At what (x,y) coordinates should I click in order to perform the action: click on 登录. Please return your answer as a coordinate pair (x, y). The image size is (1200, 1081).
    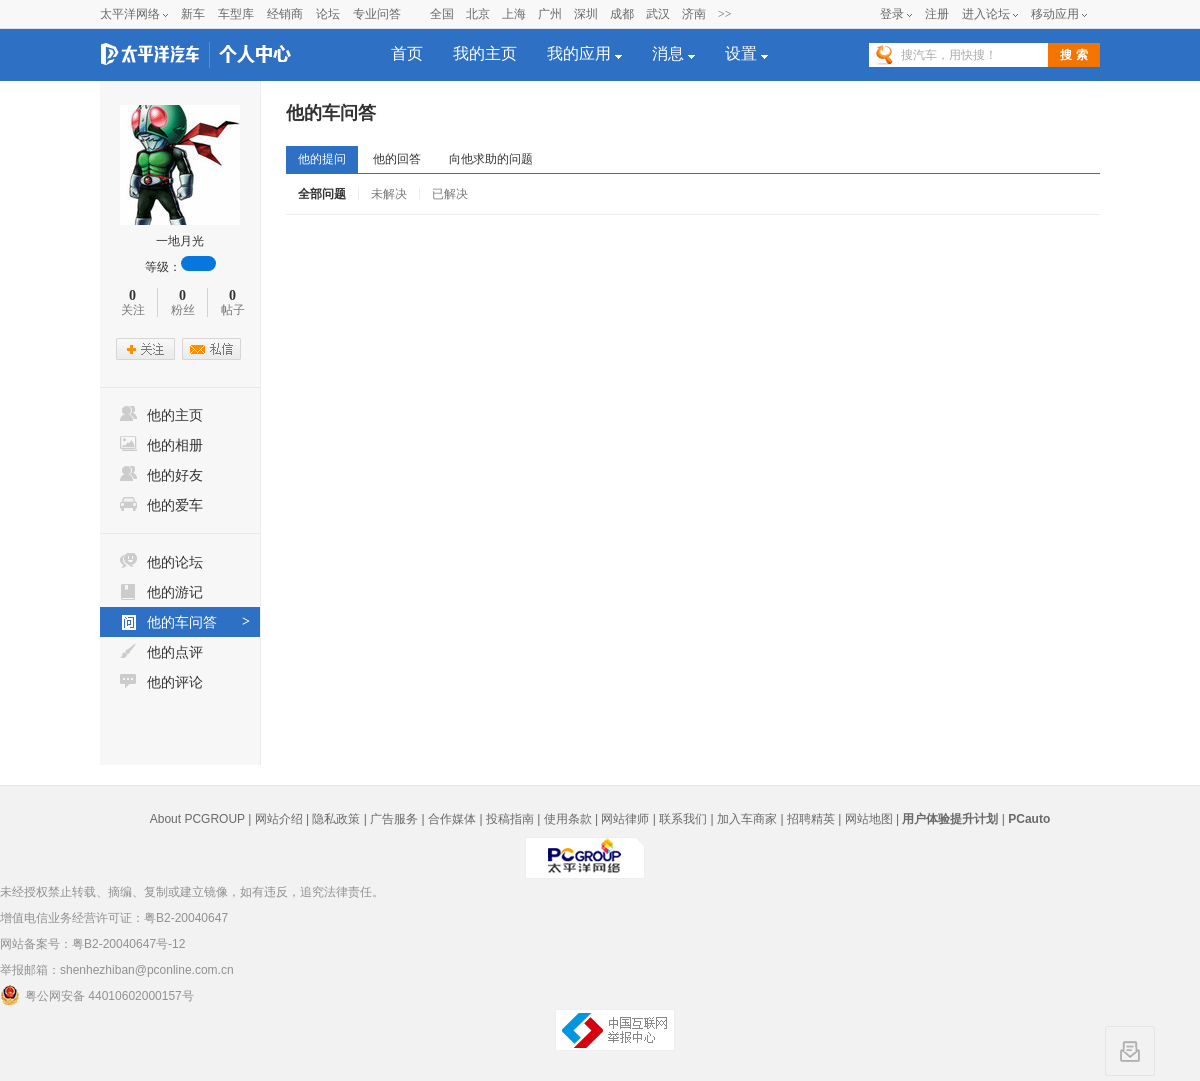
    Looking at the image, I should click on (892, 14).